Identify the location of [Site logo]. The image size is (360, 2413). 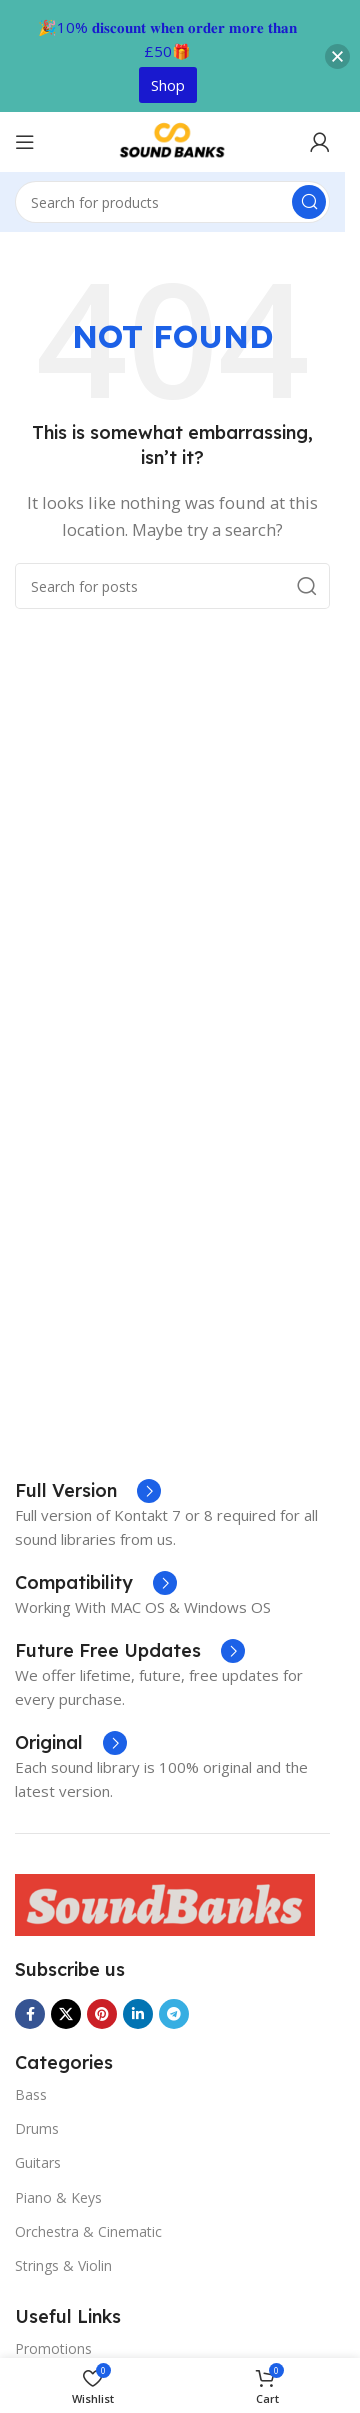
(173, 140).